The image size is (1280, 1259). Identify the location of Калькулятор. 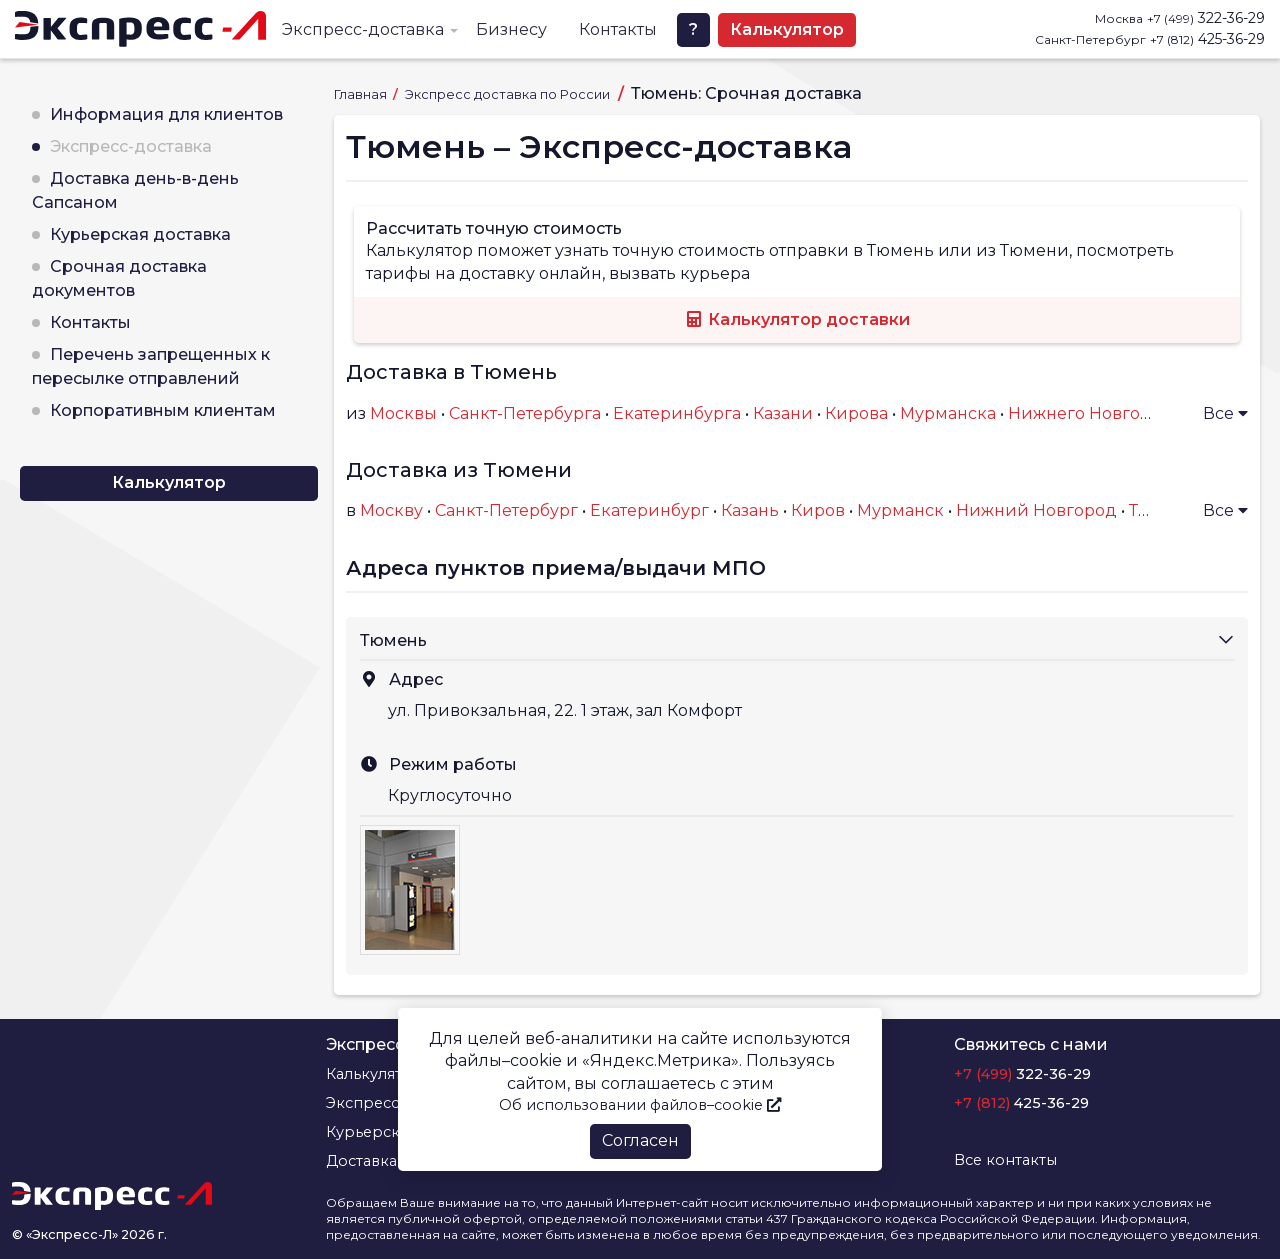
(787, 29).